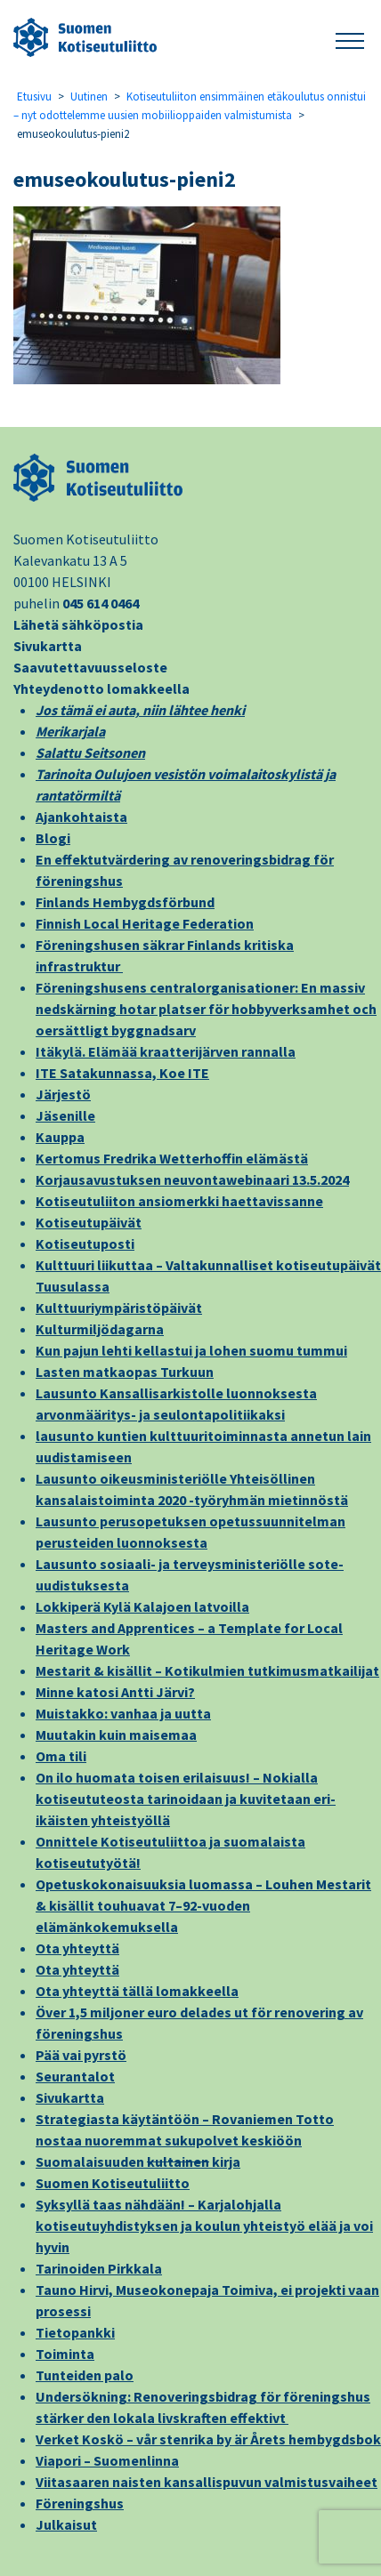 This screenshot has height=2576, width=381. I want to click on Minne katosi Antti Järvi?, so click(115, 1692).